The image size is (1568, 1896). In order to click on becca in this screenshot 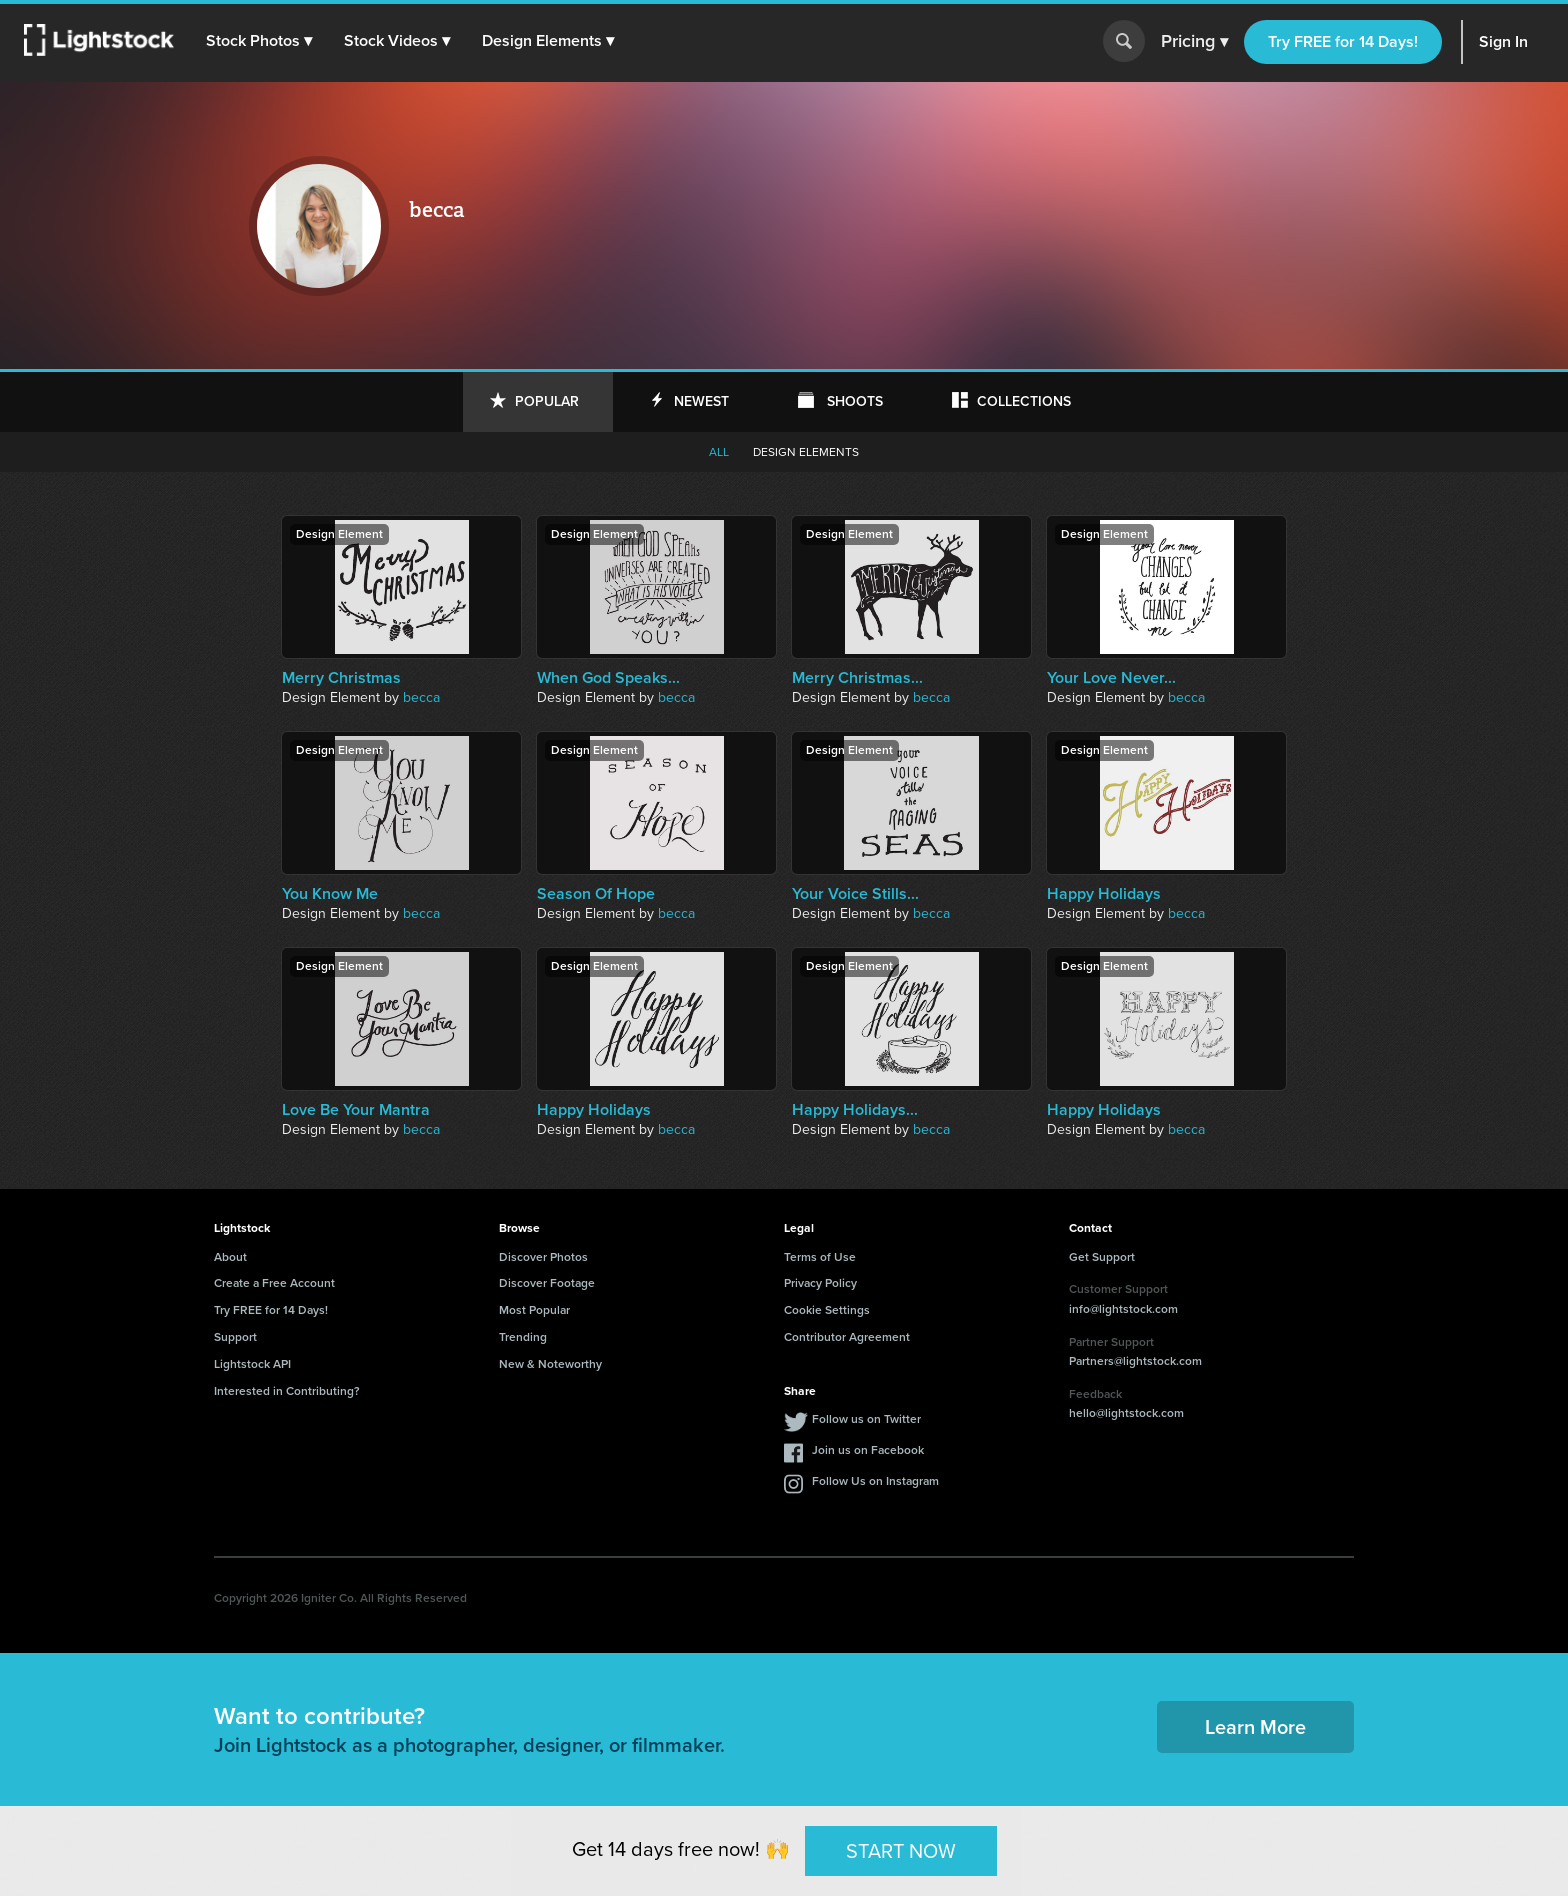, I will do `click(421, 697)`.